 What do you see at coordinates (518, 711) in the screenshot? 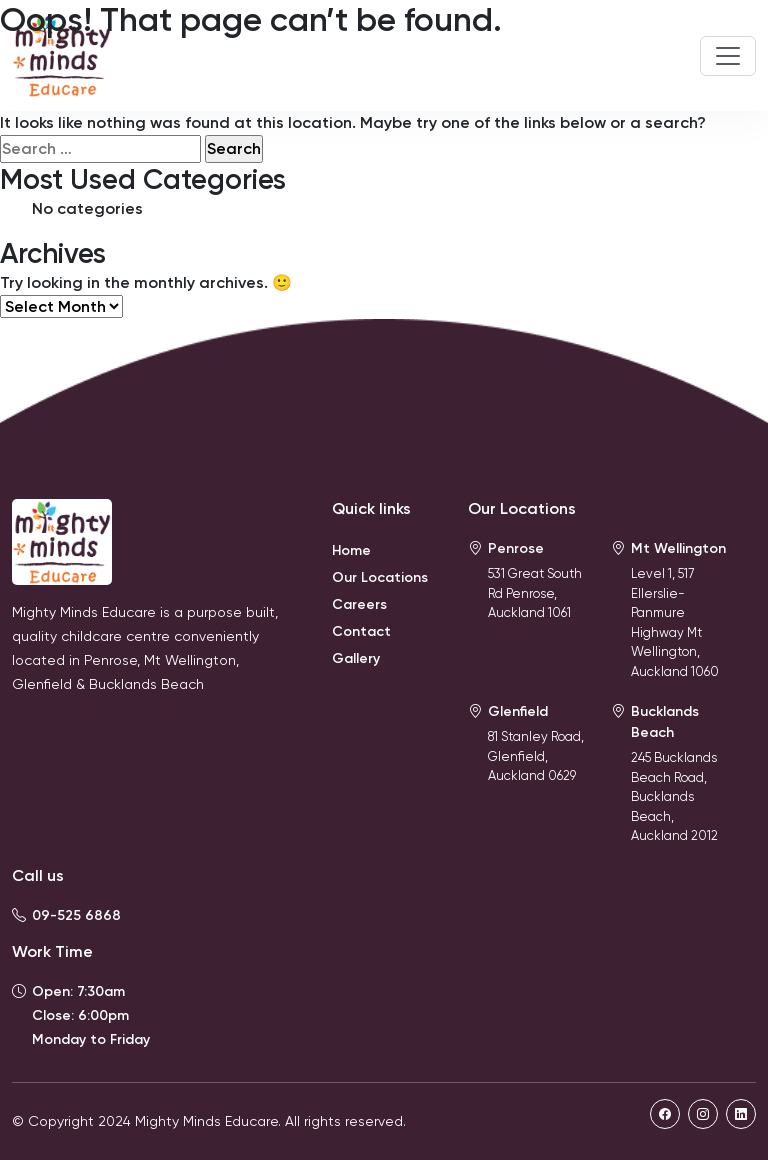
I see `Glenfield` at bounding box center [518, 711].